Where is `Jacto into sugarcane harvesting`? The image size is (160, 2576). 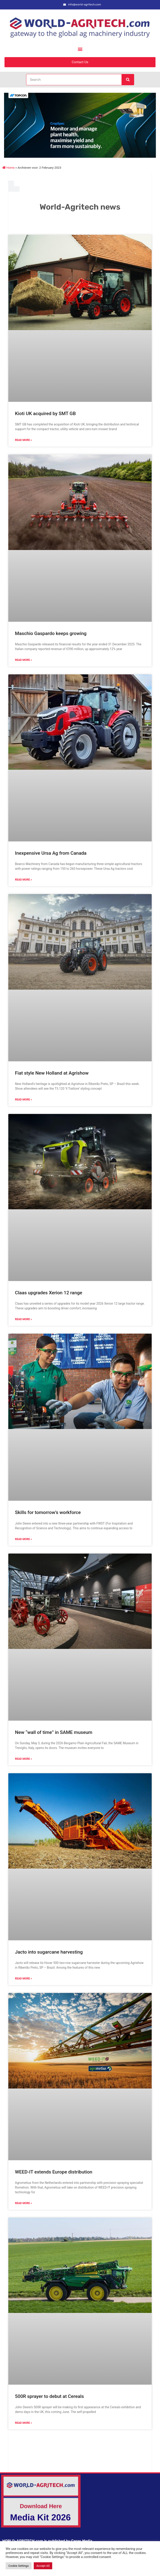 Jacto into sugarcane harvesting is located at coordinates (49, 1952).